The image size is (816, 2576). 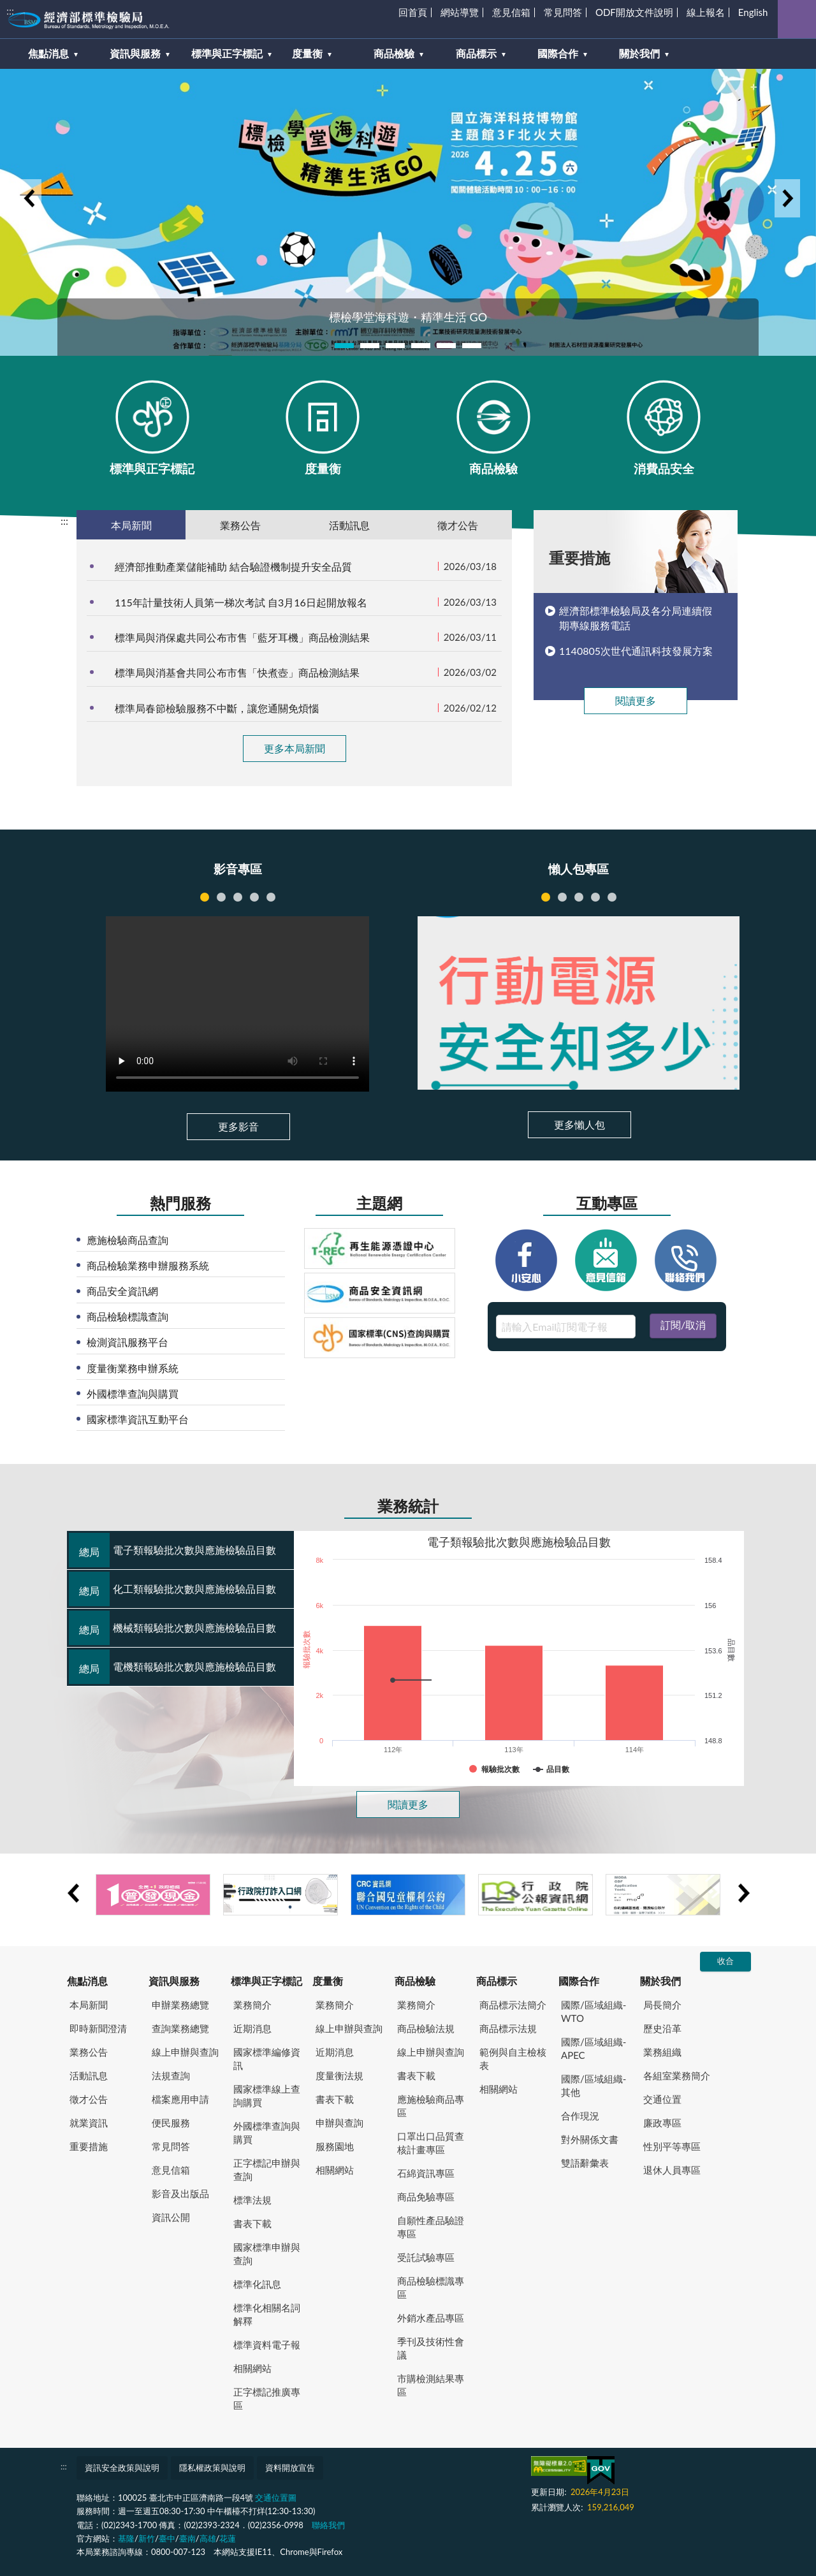 I want to click on 就業資訊, so click(x=88, y=2122).